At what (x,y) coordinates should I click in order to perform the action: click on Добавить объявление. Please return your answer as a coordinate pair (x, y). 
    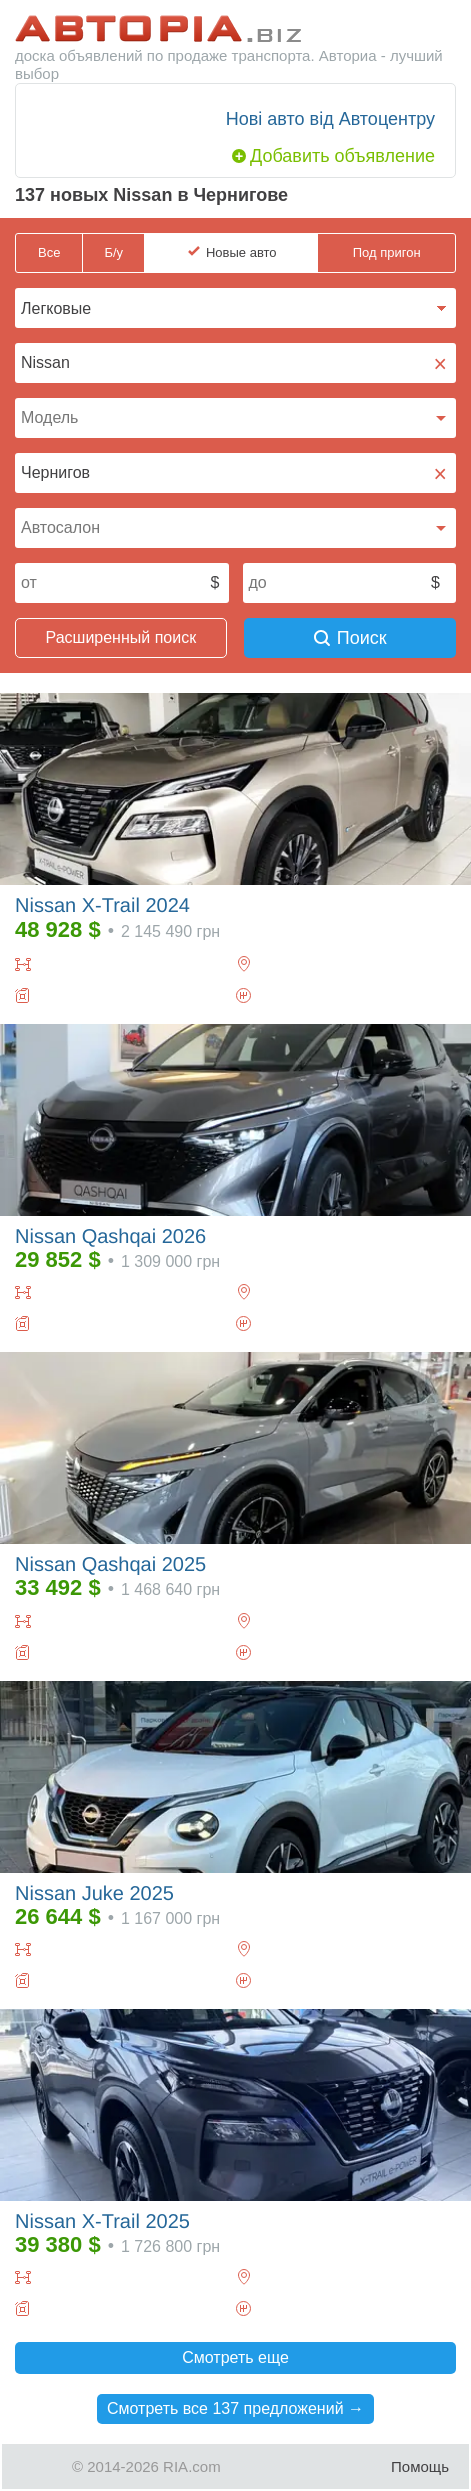
    Looking at the image, I should click on (342, 156).